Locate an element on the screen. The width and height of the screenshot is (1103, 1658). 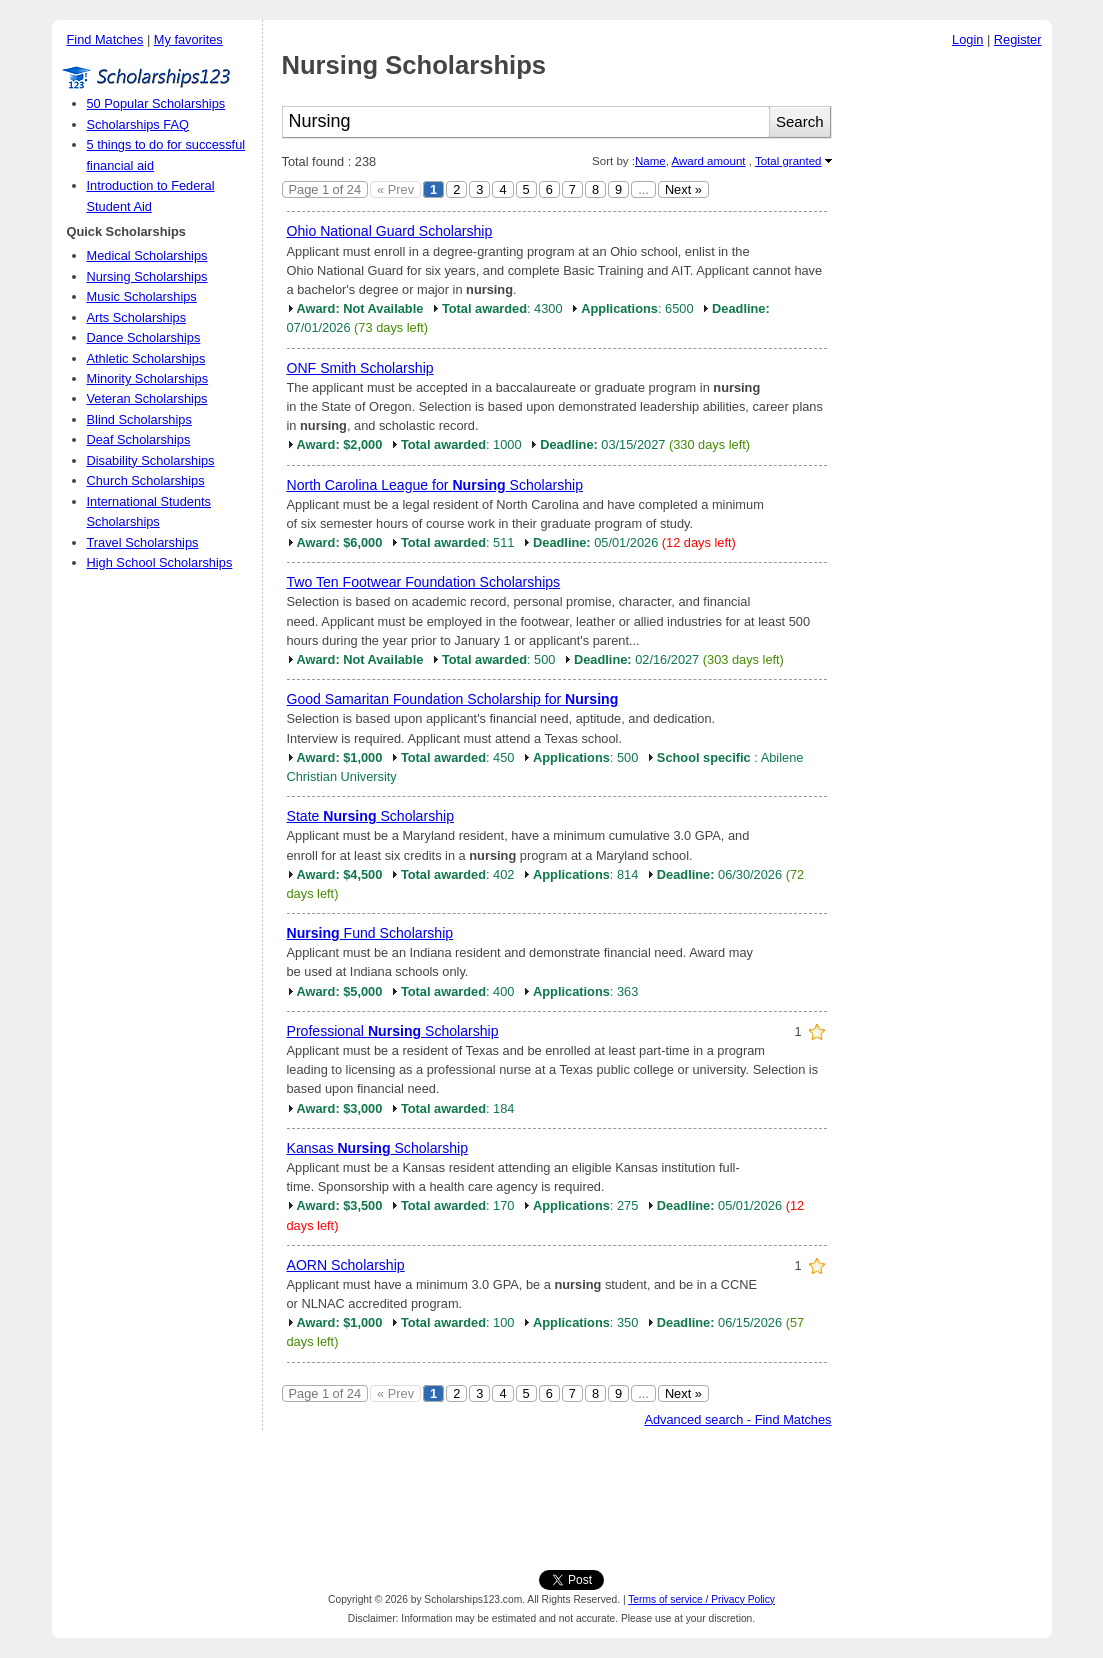
Disability Scholarships is located at coordinates (151, 460).